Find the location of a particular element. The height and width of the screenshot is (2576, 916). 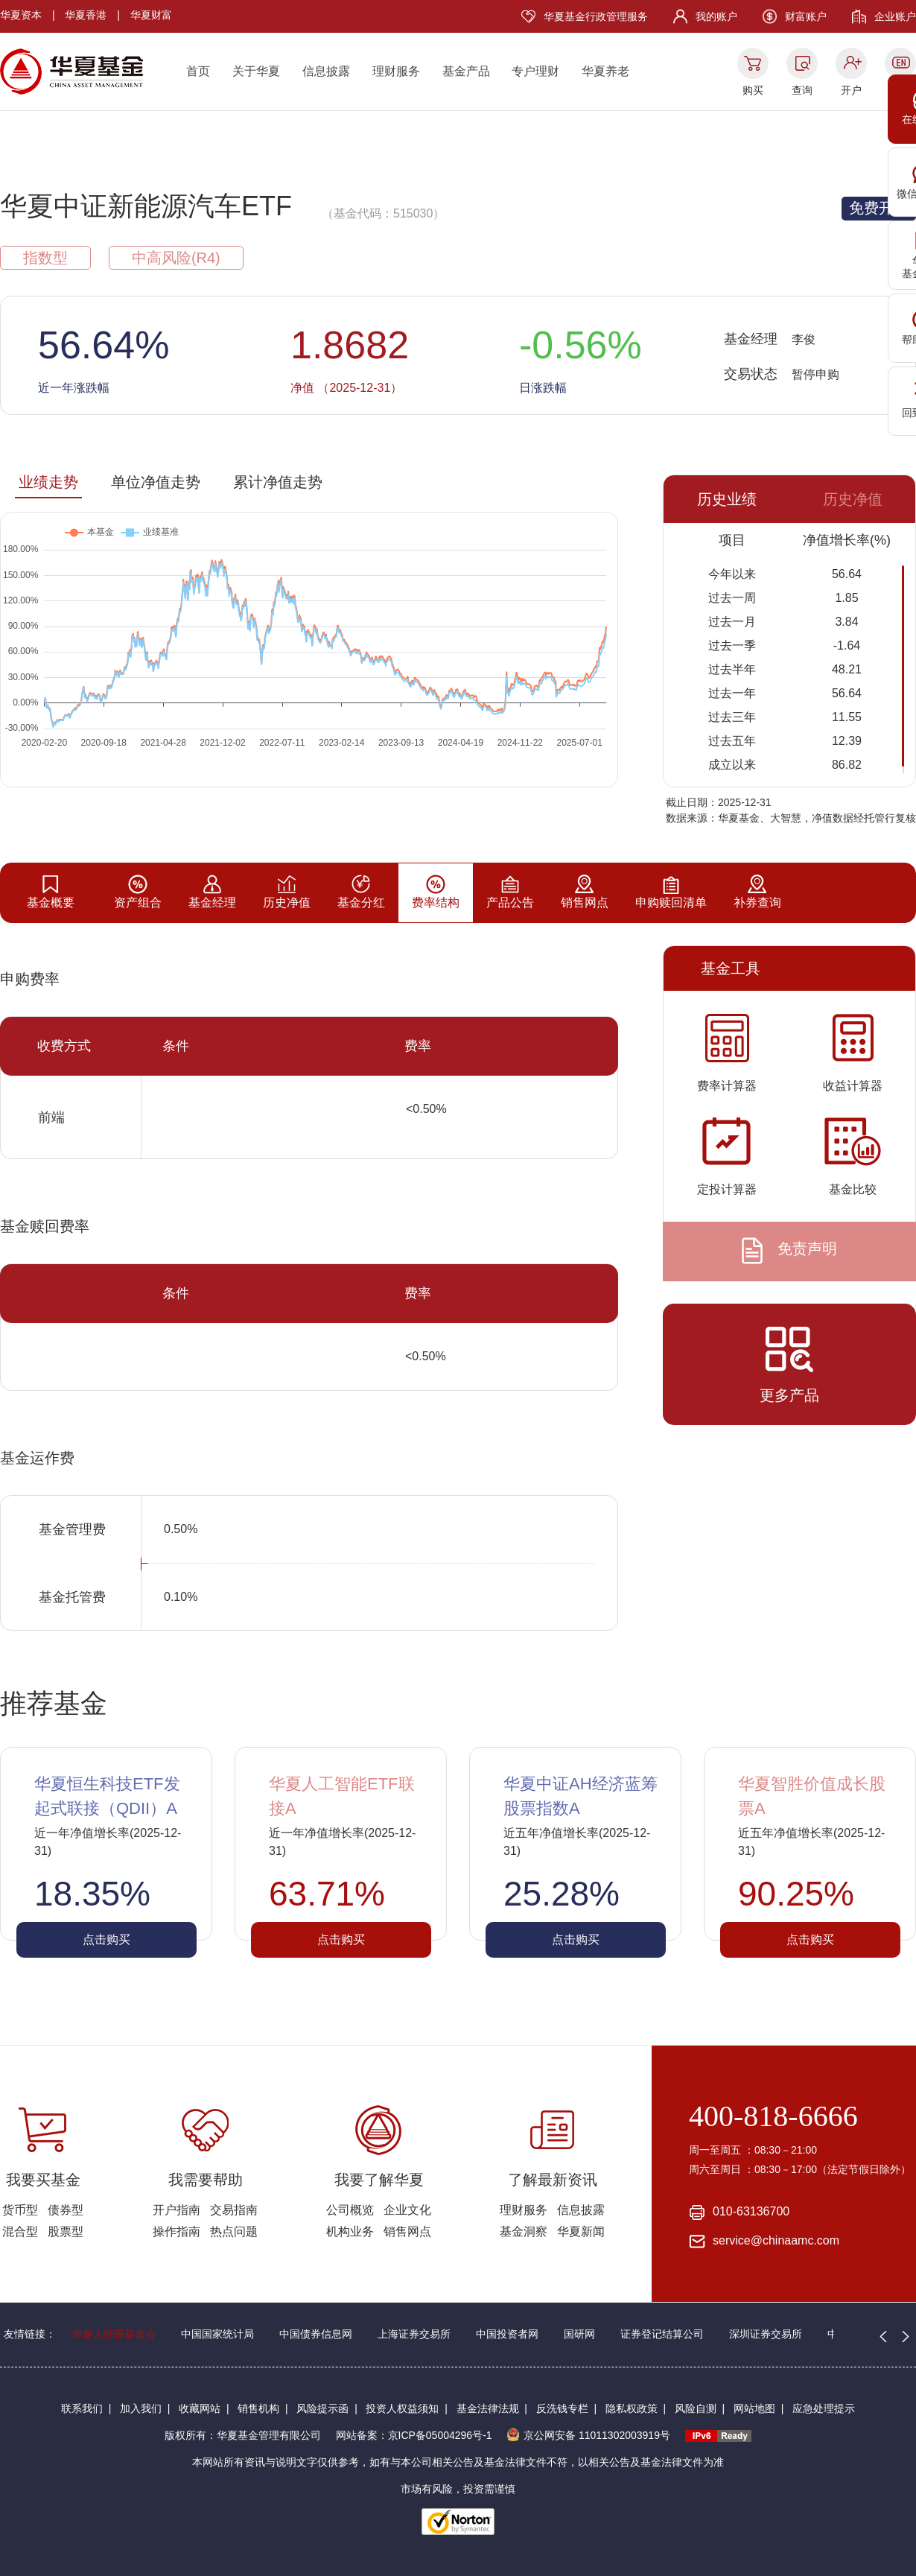

中国国家统计局 is located at coordinates (217, 2334).